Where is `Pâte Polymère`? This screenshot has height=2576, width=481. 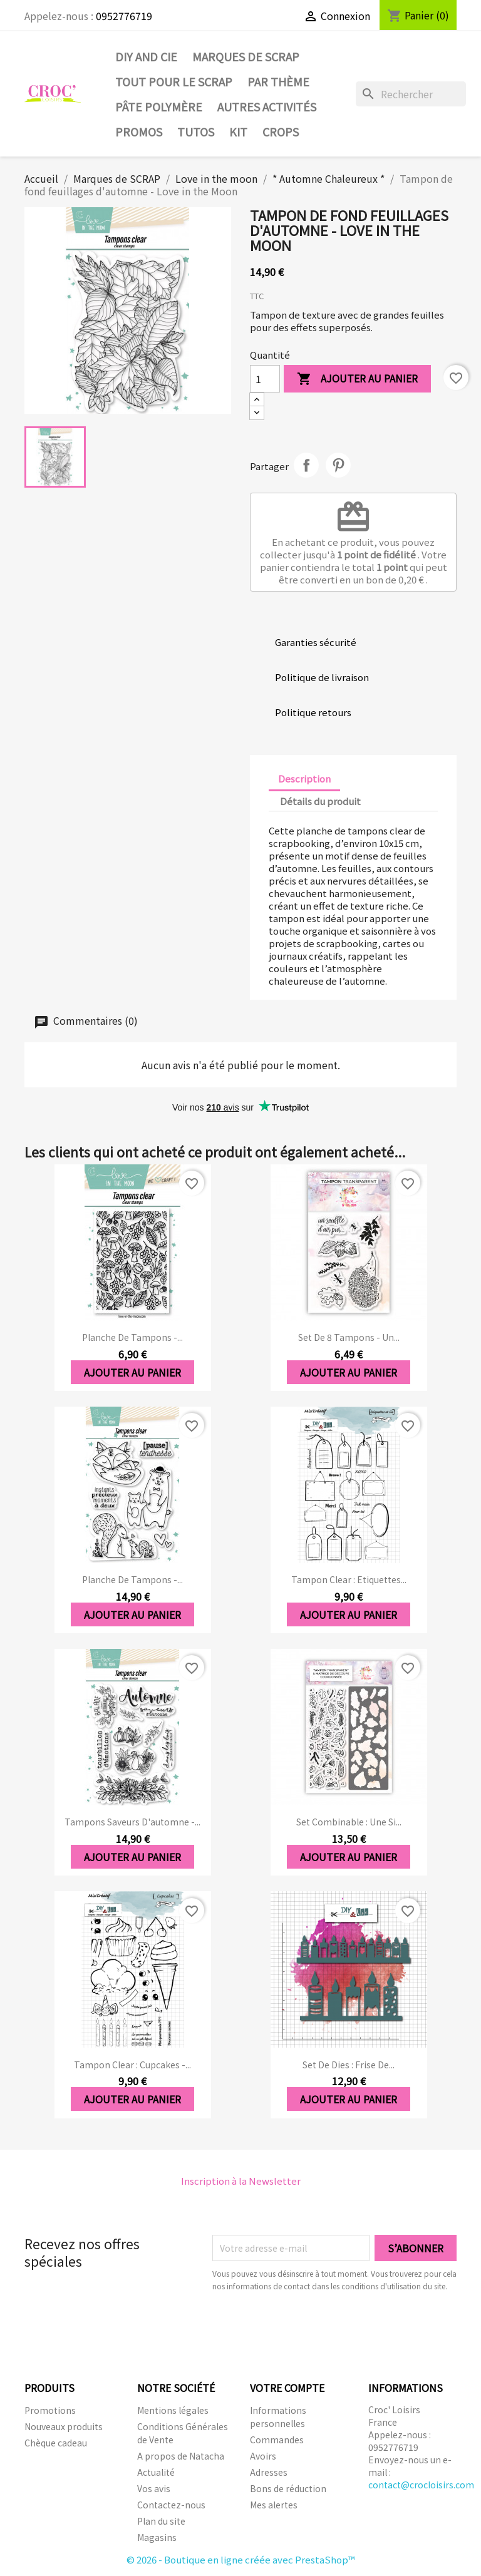
Pâte Polymère is located at coordinates (158, 106).